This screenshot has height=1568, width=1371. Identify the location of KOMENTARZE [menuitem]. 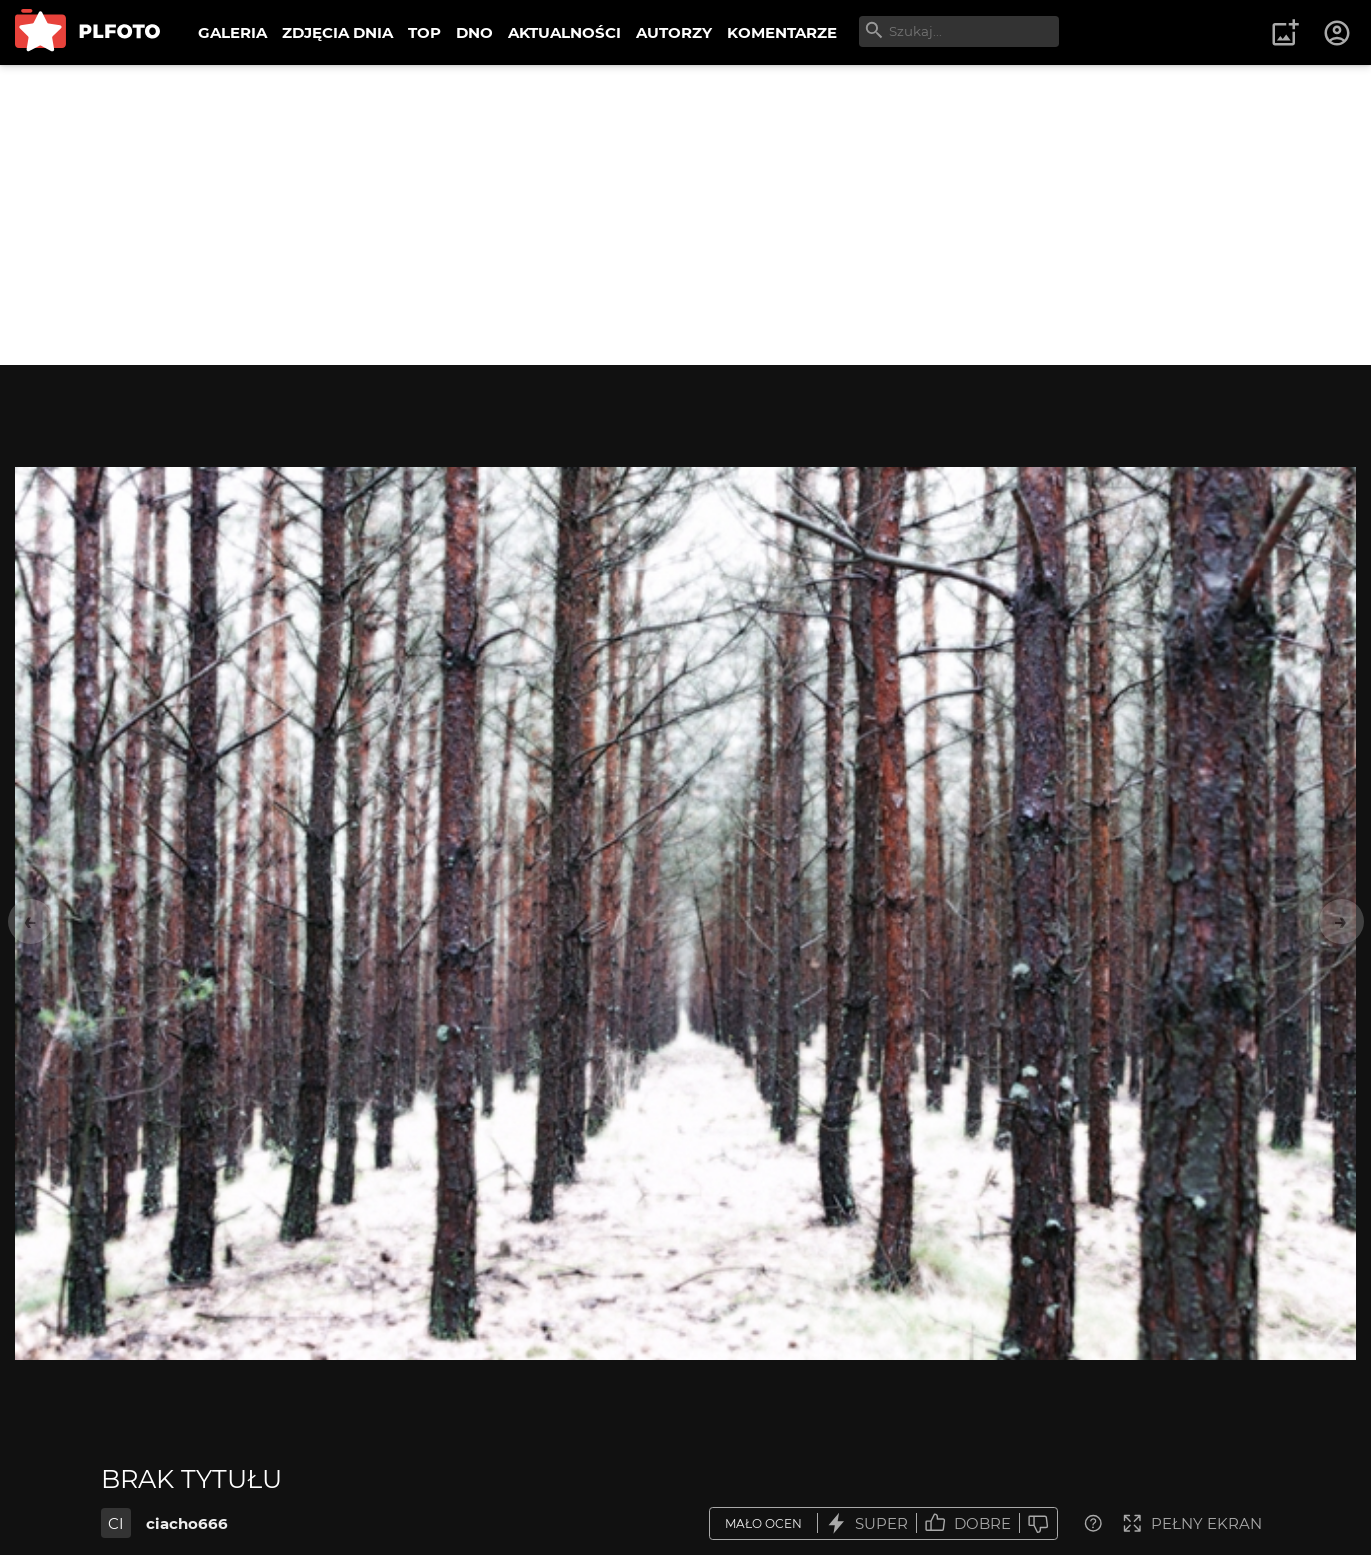
(782, 32).